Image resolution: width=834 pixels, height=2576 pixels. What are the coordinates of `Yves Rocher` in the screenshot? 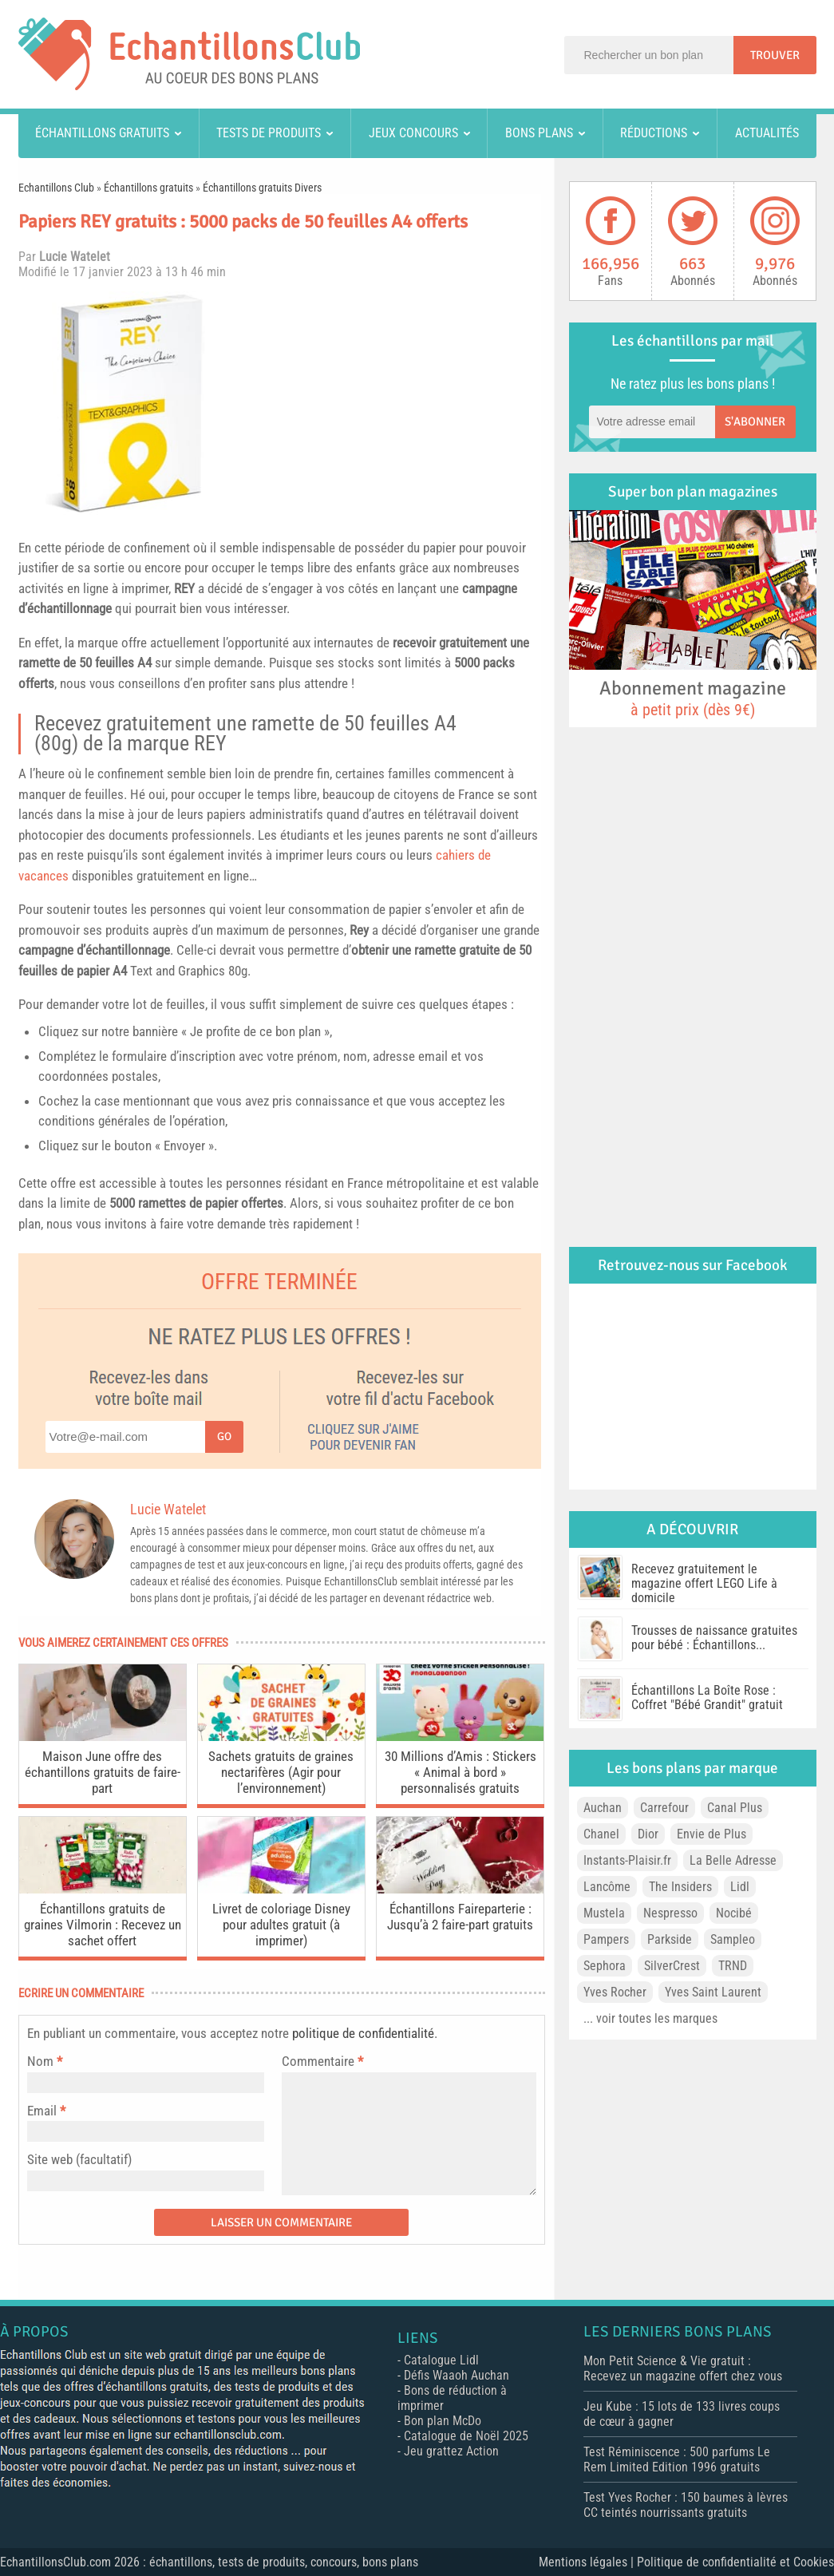 It's located at (614, 1992).